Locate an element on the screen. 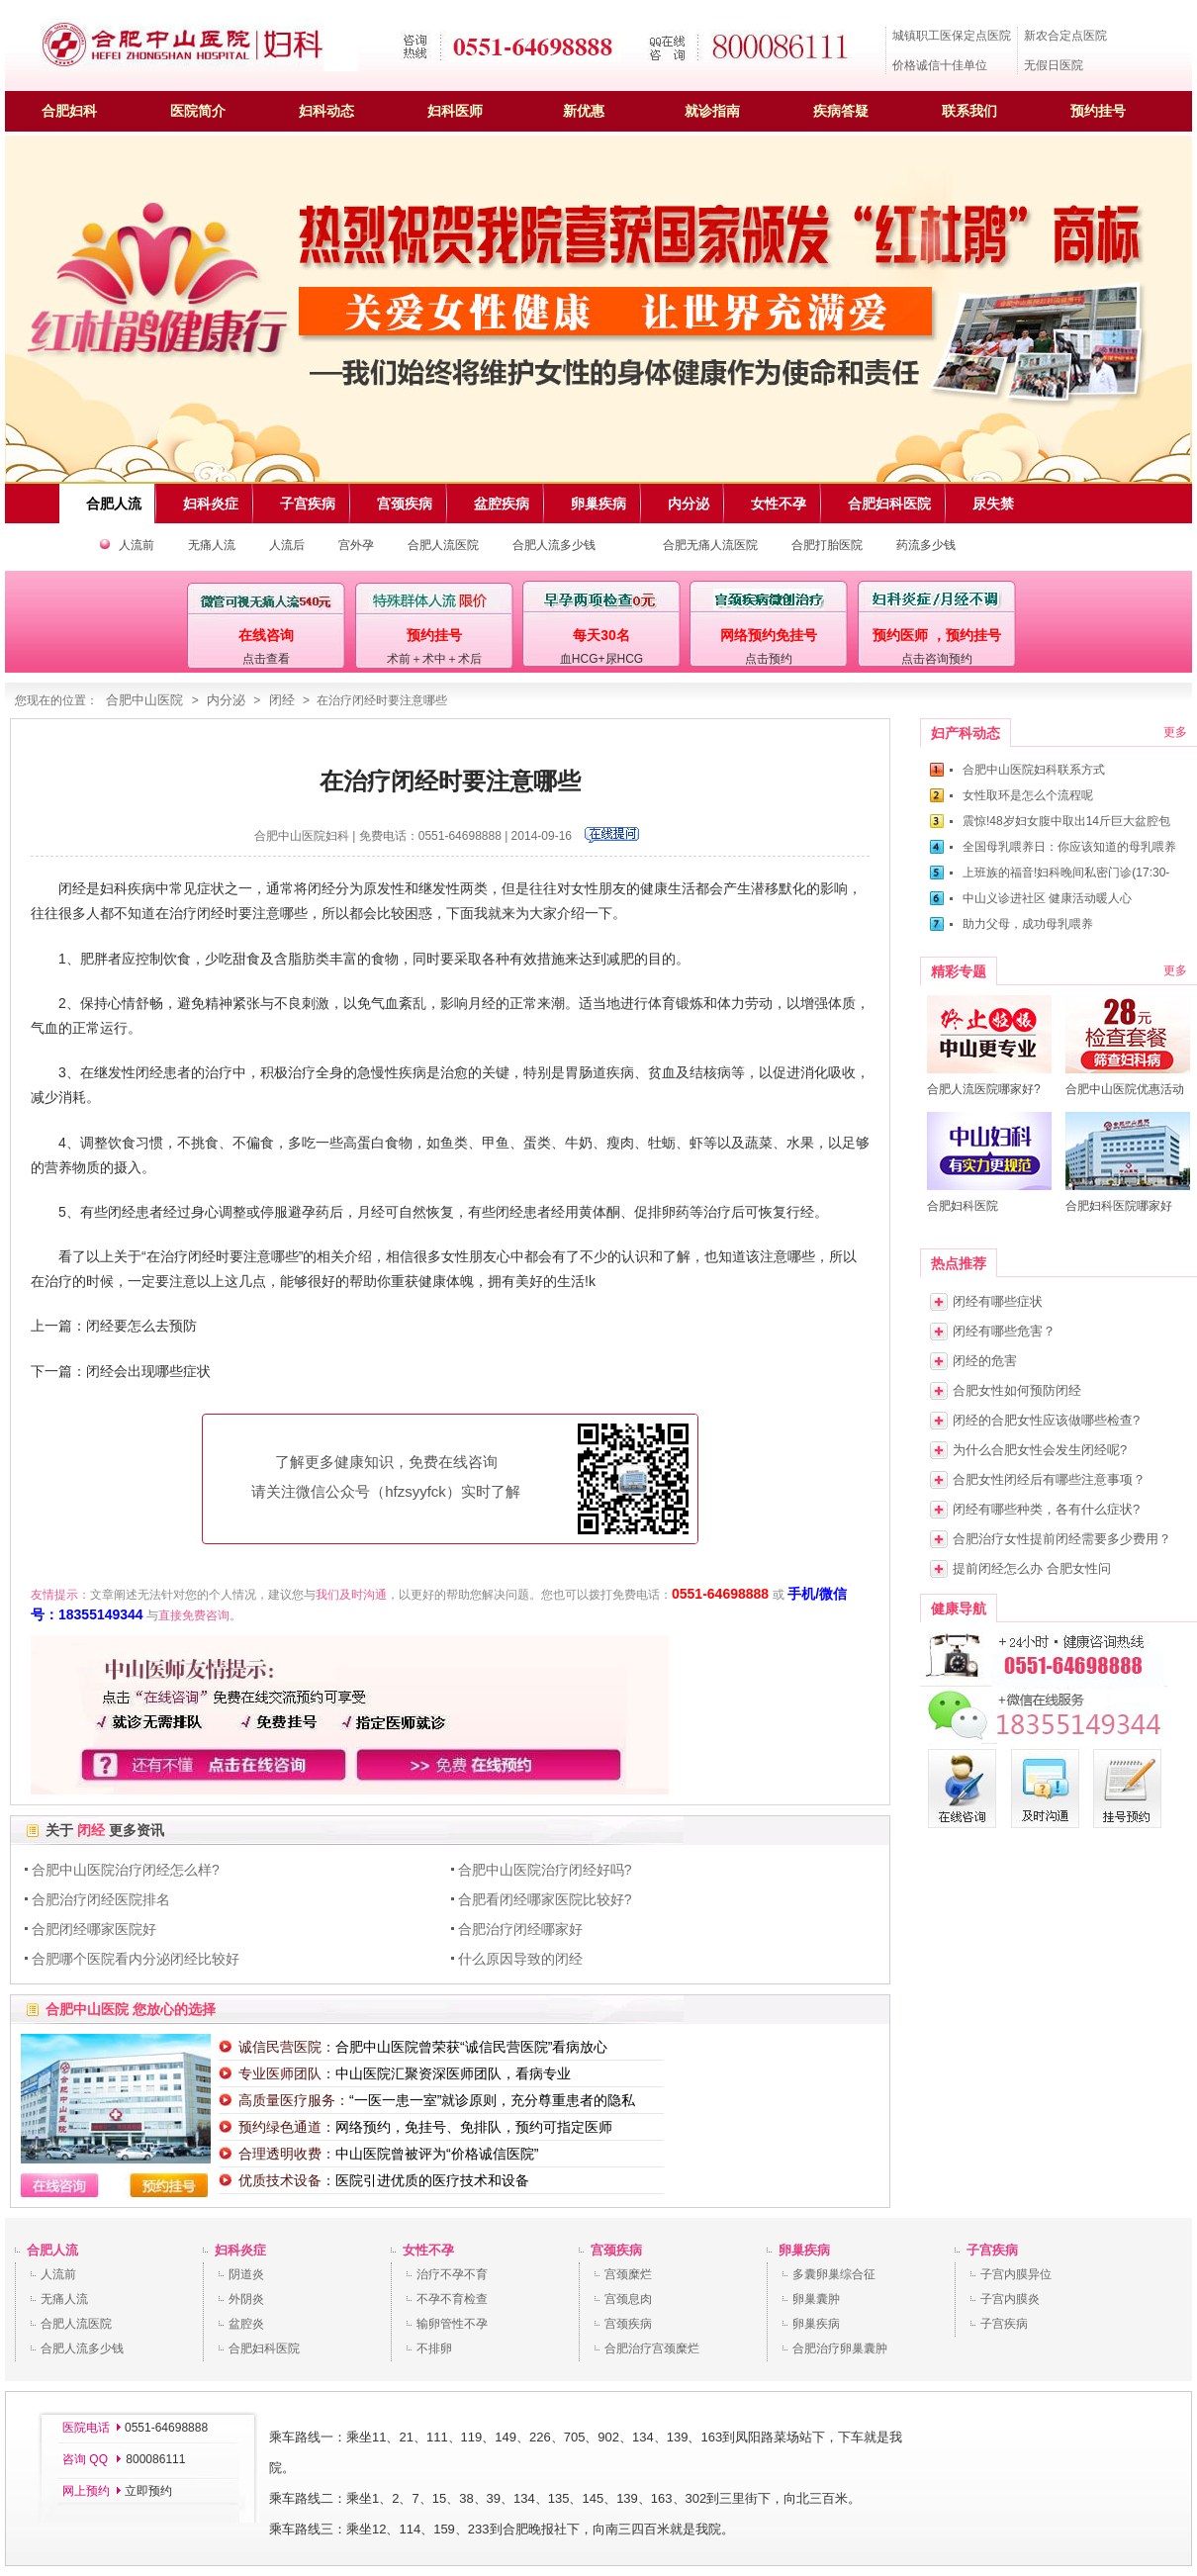  子宫内膜异位 is located at coordinates (1016, 2274).